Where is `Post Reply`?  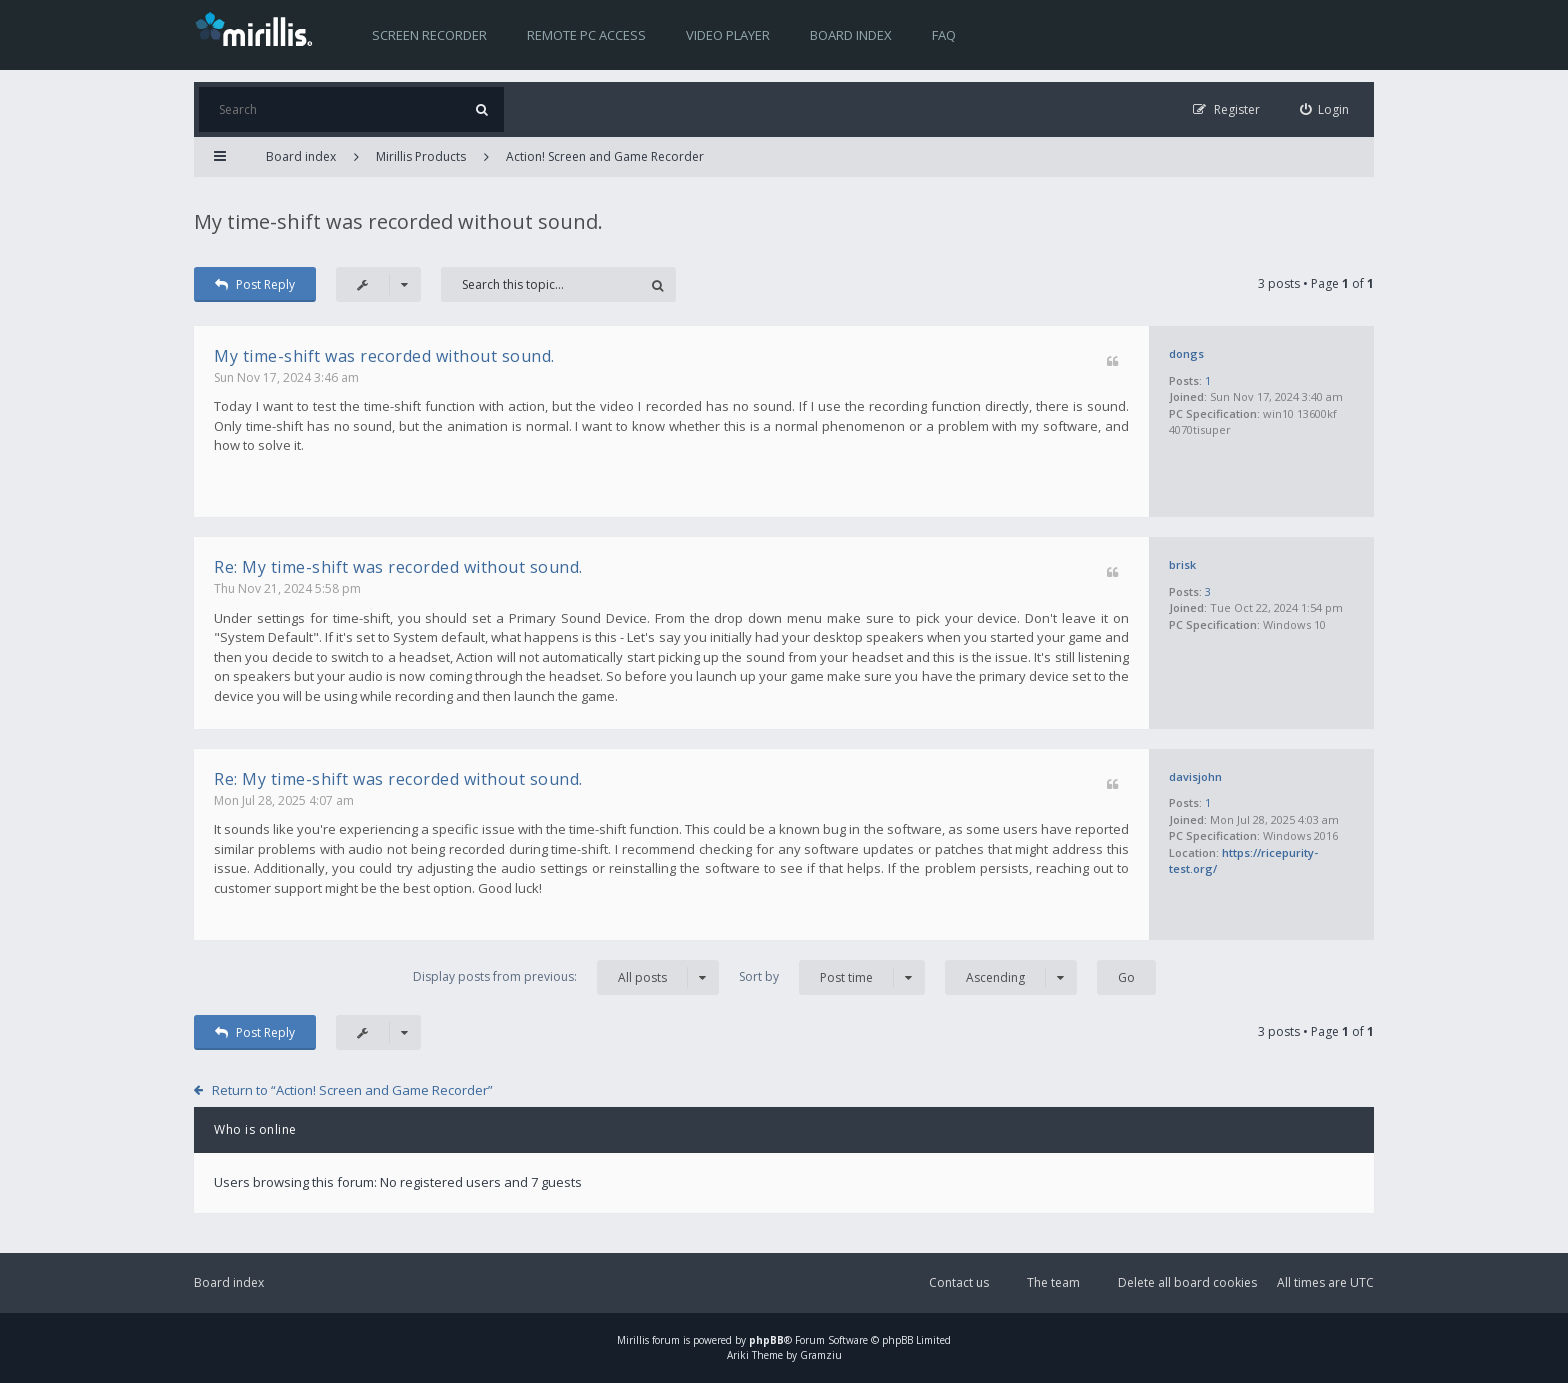
Post Reply is located at coordinates (255, 284).